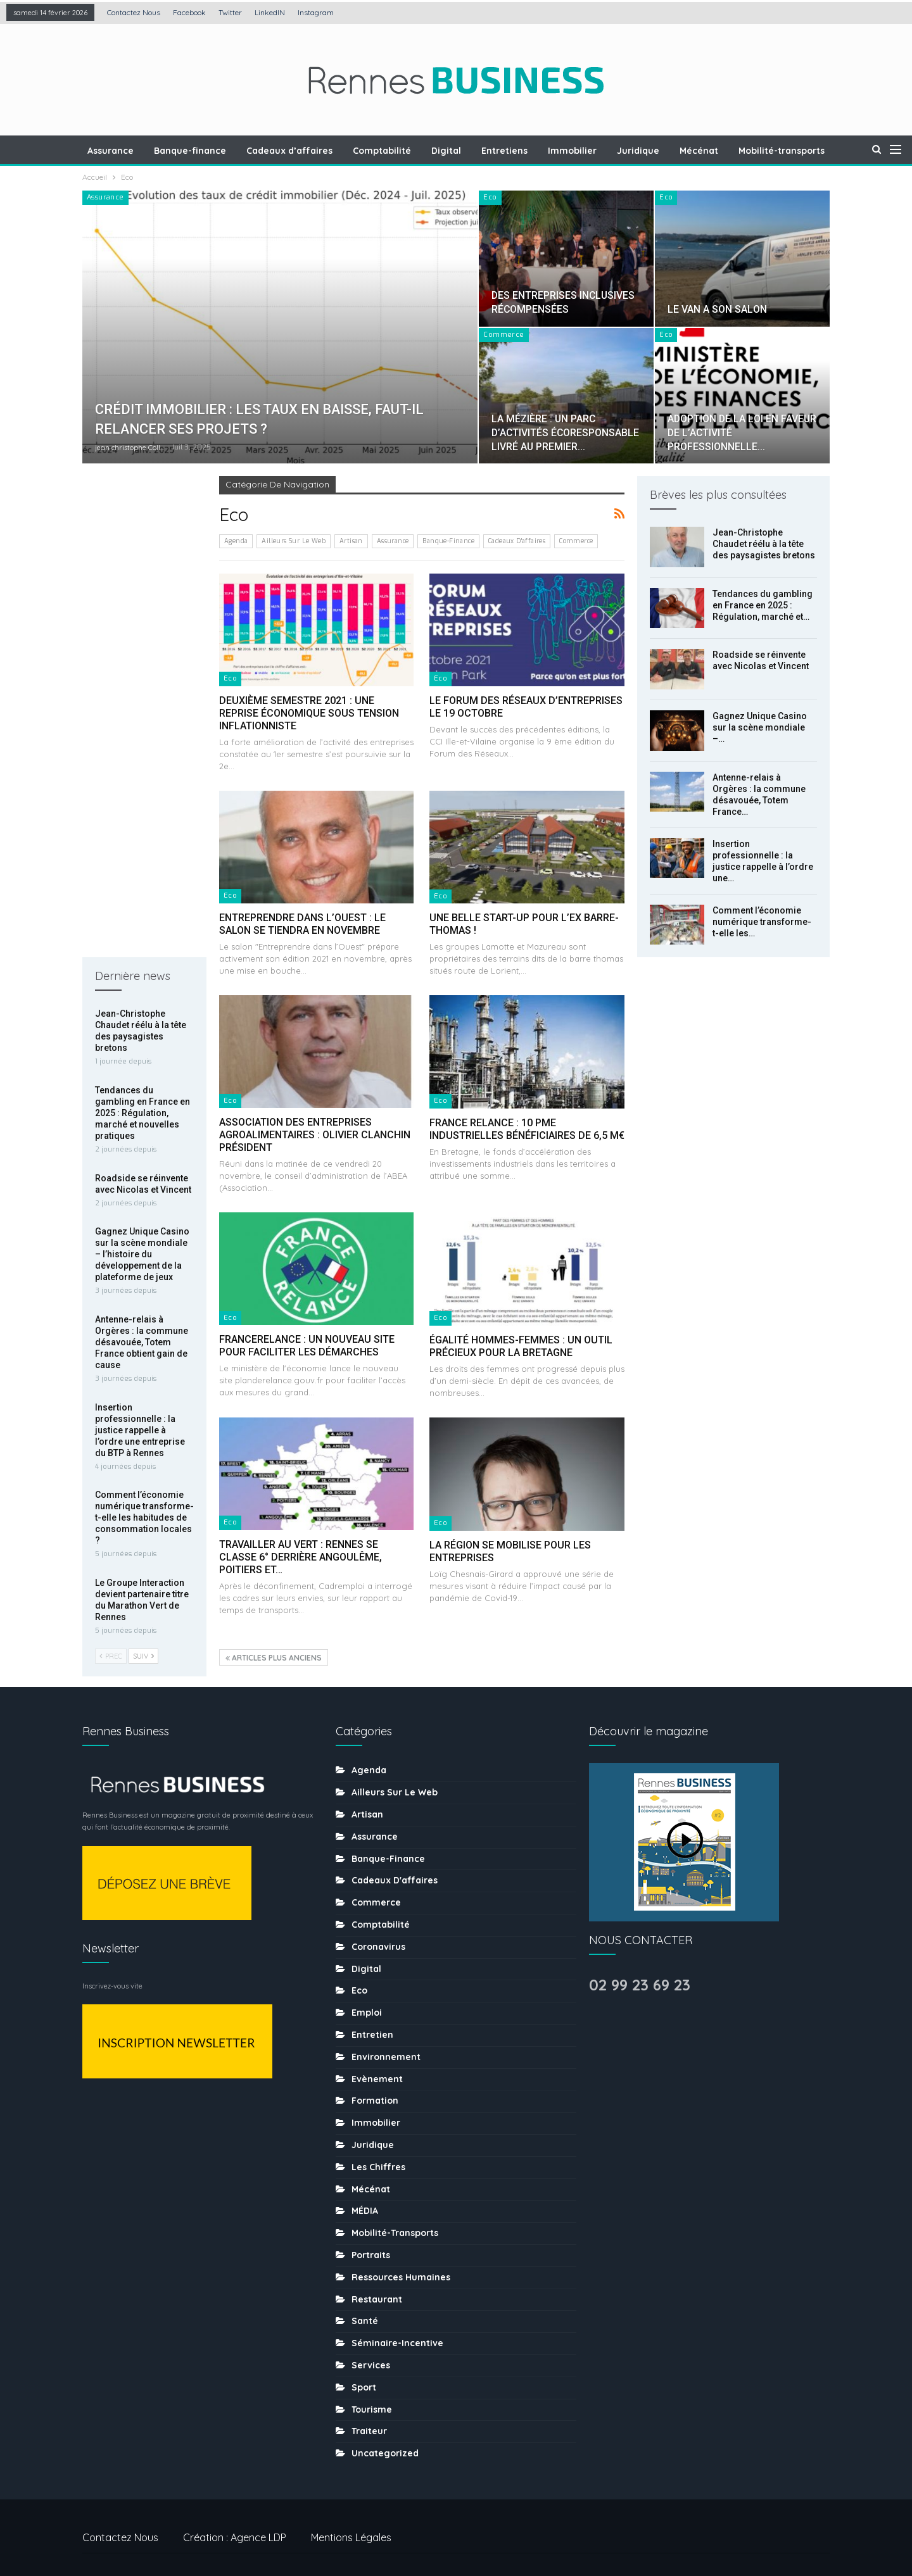  What do you see at coordinates (377, 2288) in the screenshot?
I see `Restaurant` at bounding box center [377, 2288].